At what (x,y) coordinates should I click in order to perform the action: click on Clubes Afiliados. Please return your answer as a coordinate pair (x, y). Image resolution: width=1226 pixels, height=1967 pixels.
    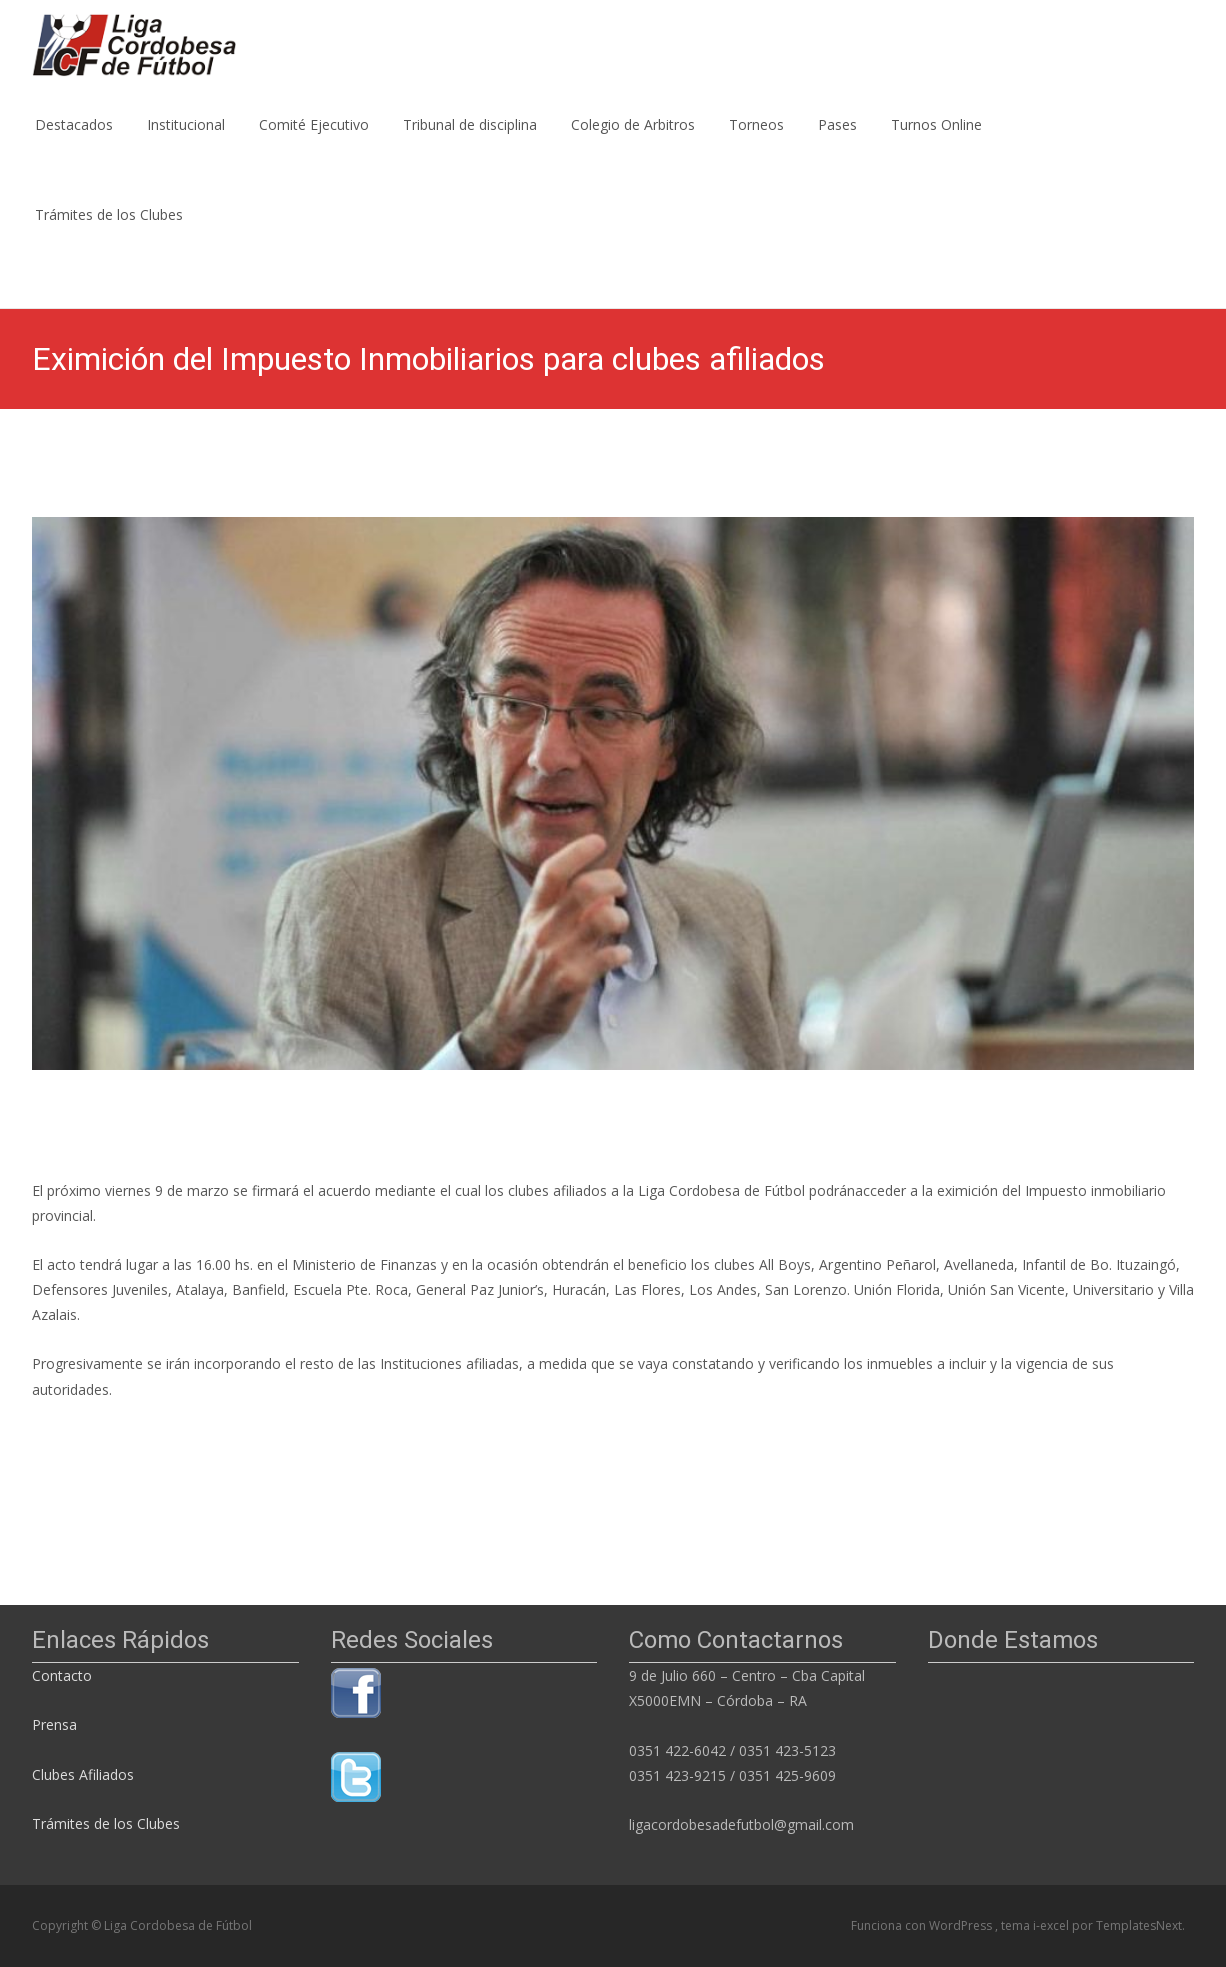
    Looking at the image, I should click on (83, 1774).